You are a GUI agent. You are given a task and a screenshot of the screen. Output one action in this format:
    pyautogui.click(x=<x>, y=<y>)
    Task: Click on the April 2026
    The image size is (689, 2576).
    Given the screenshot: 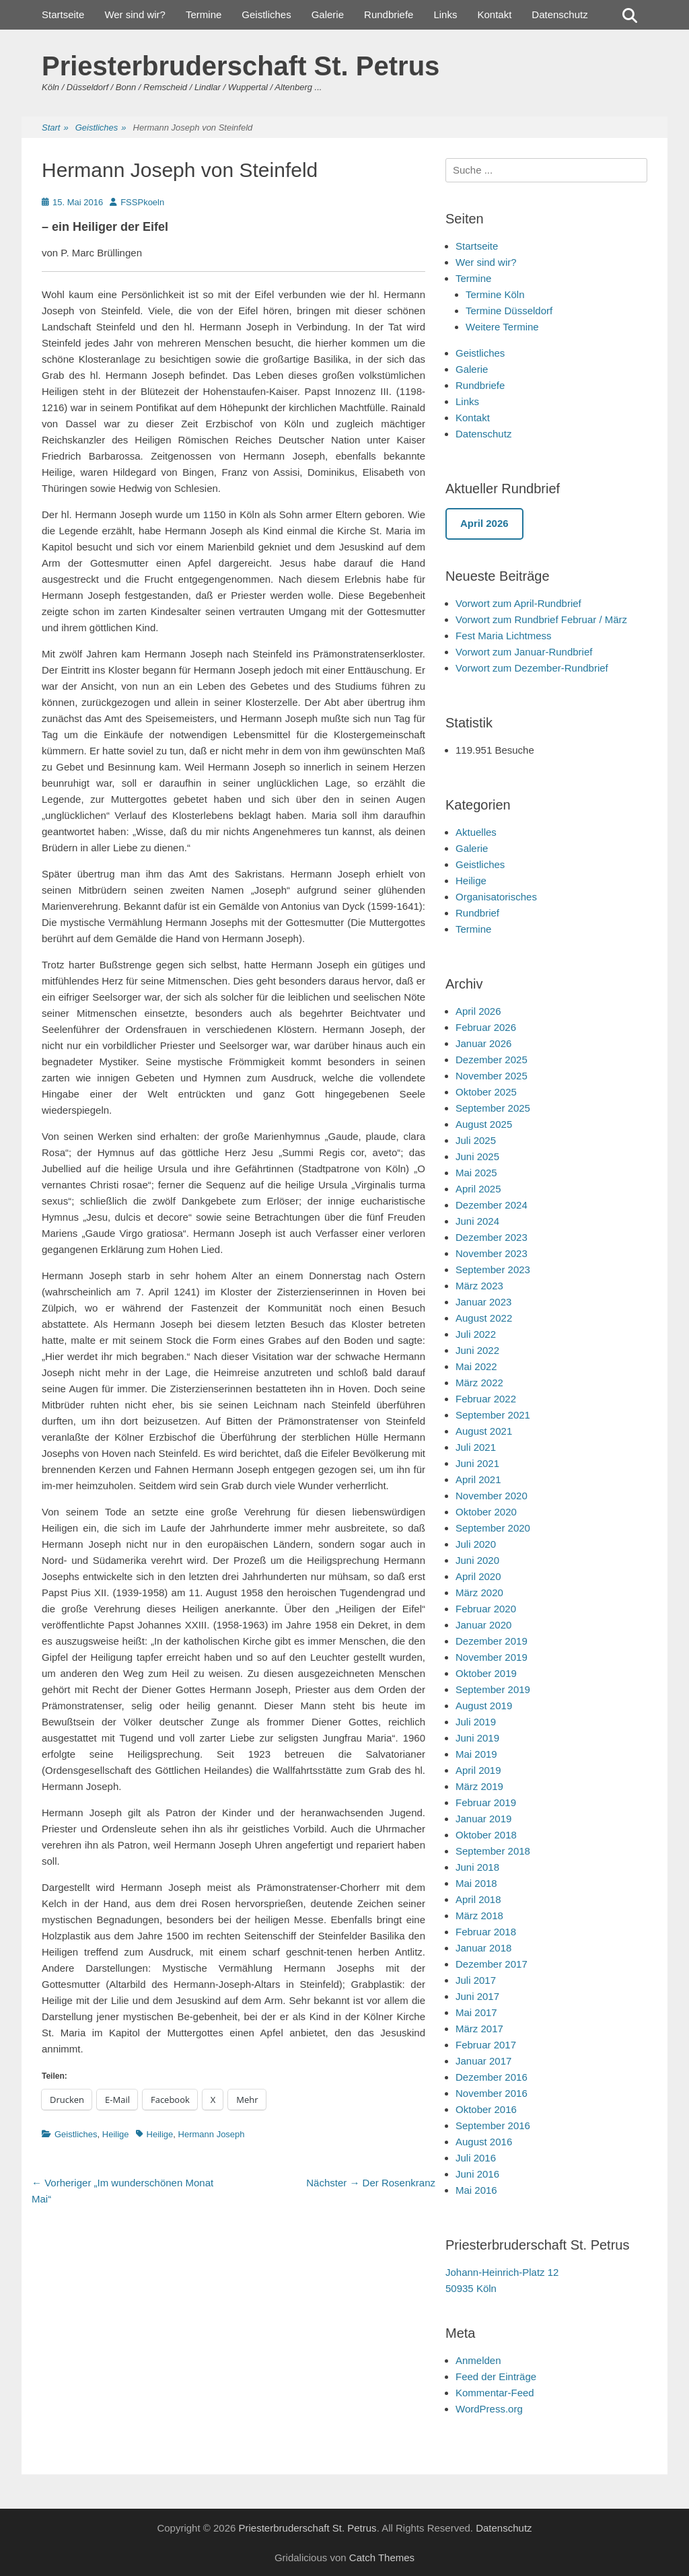 What is the action you would take?
    pyautogui.click(x=478, y=1011)
    